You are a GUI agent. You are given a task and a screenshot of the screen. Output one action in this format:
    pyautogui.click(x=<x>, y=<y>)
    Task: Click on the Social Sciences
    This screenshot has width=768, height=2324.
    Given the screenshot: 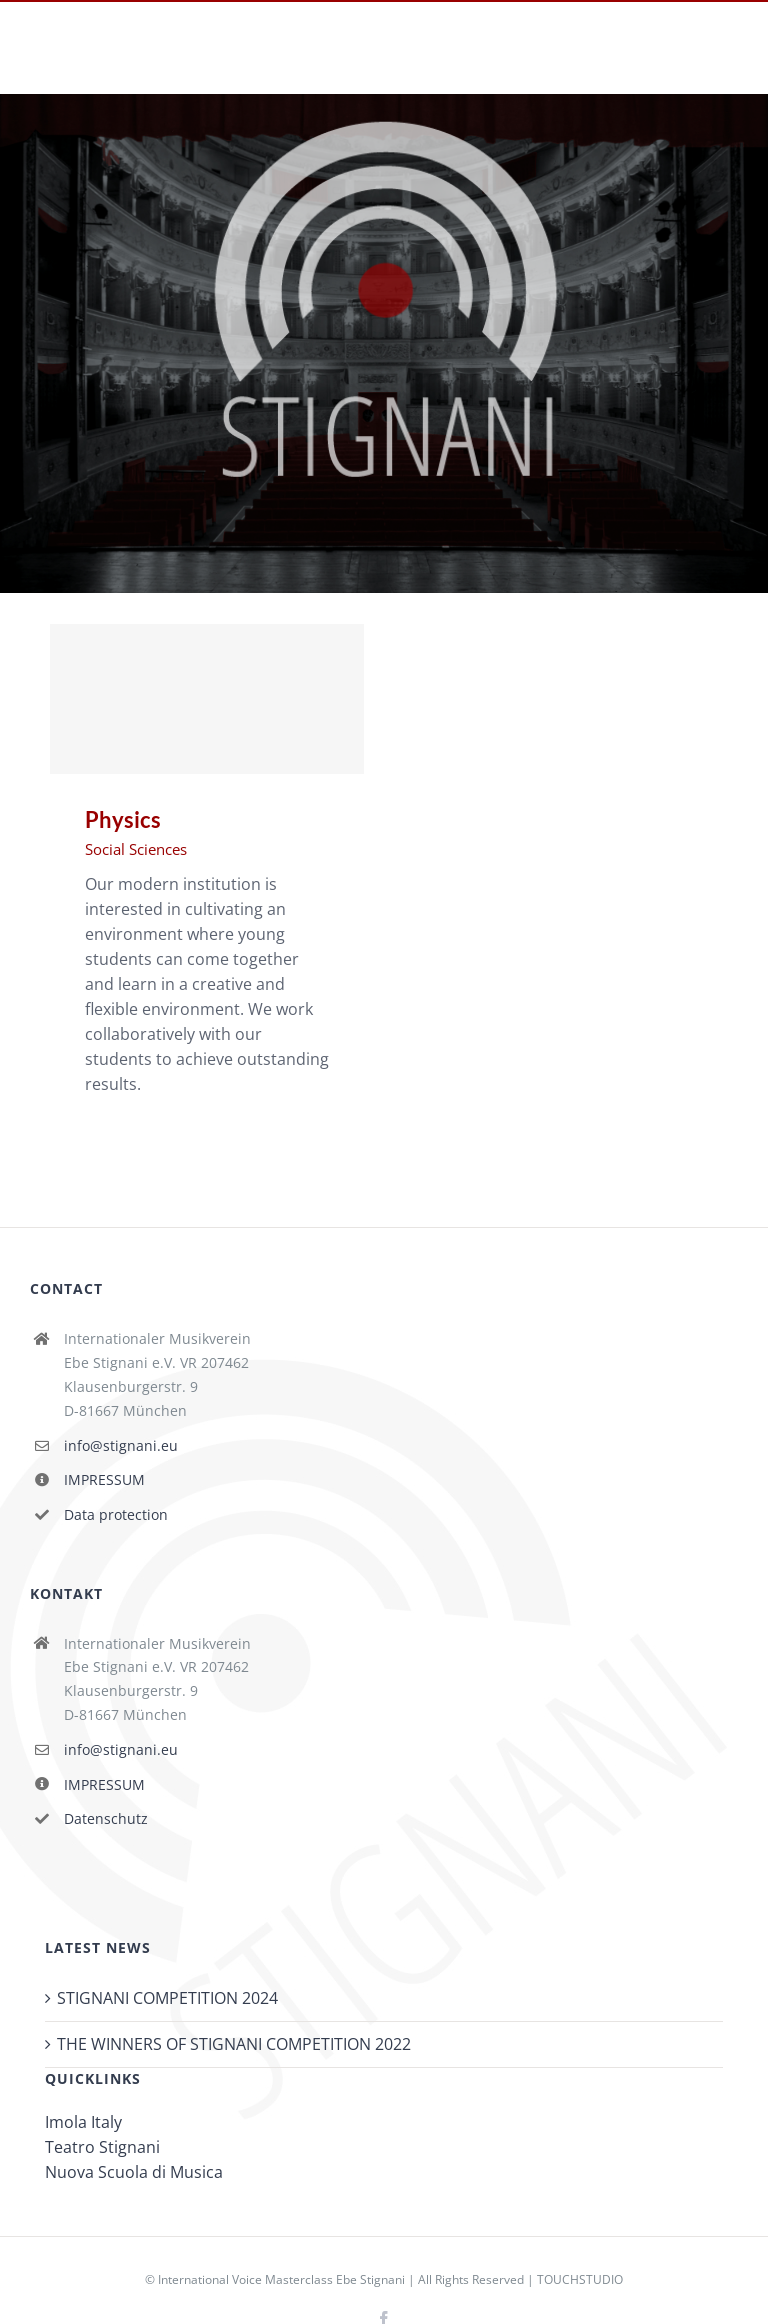 What is the action you would take?
    pyautogui.click(x=136, y=849)
    